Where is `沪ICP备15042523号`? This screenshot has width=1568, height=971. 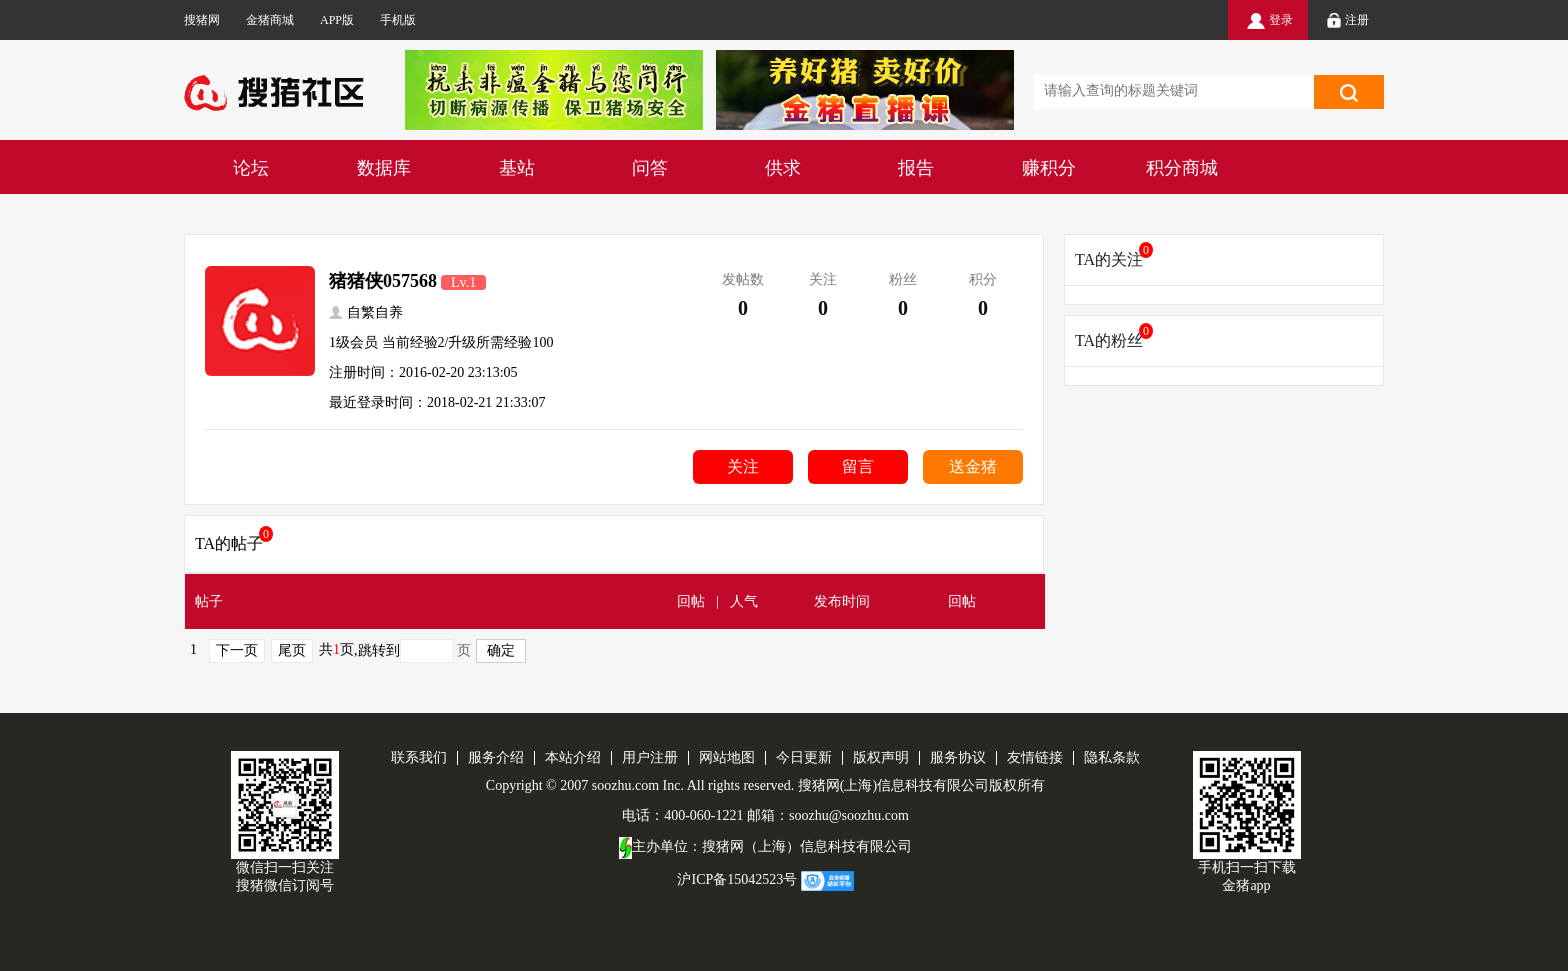
沪ICP备15042523号 is located at coordinates (737, 879).